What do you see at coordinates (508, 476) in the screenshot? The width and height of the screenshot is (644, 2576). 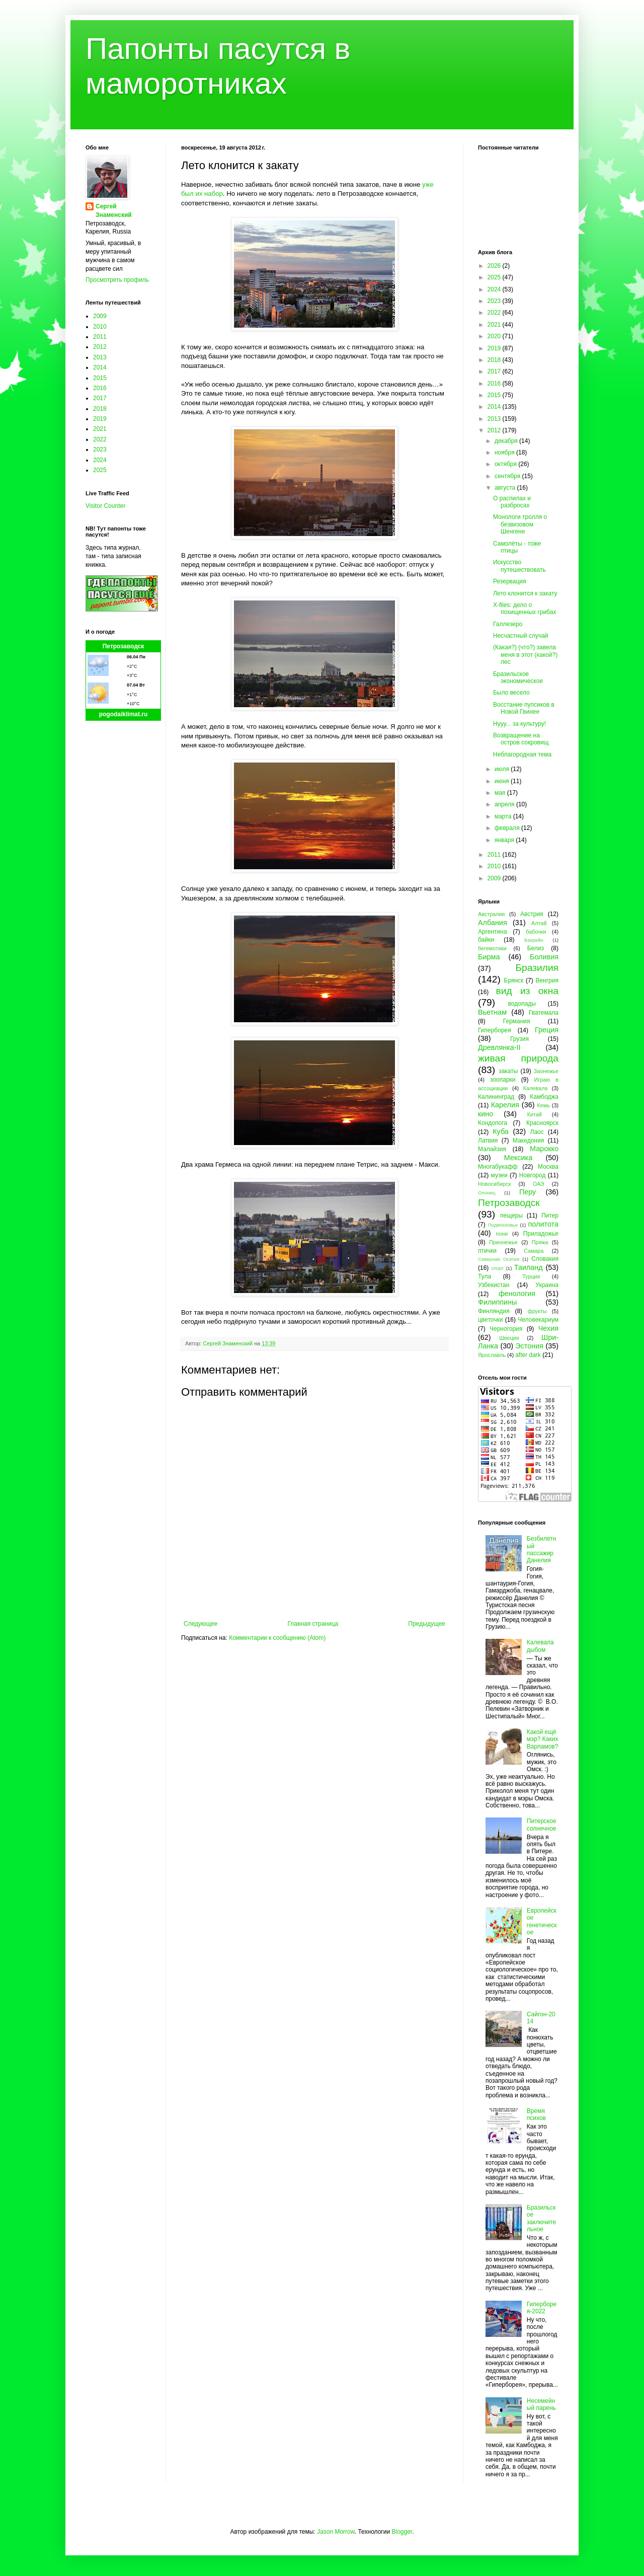 I see `сентября` at bounding box center [508, 476].